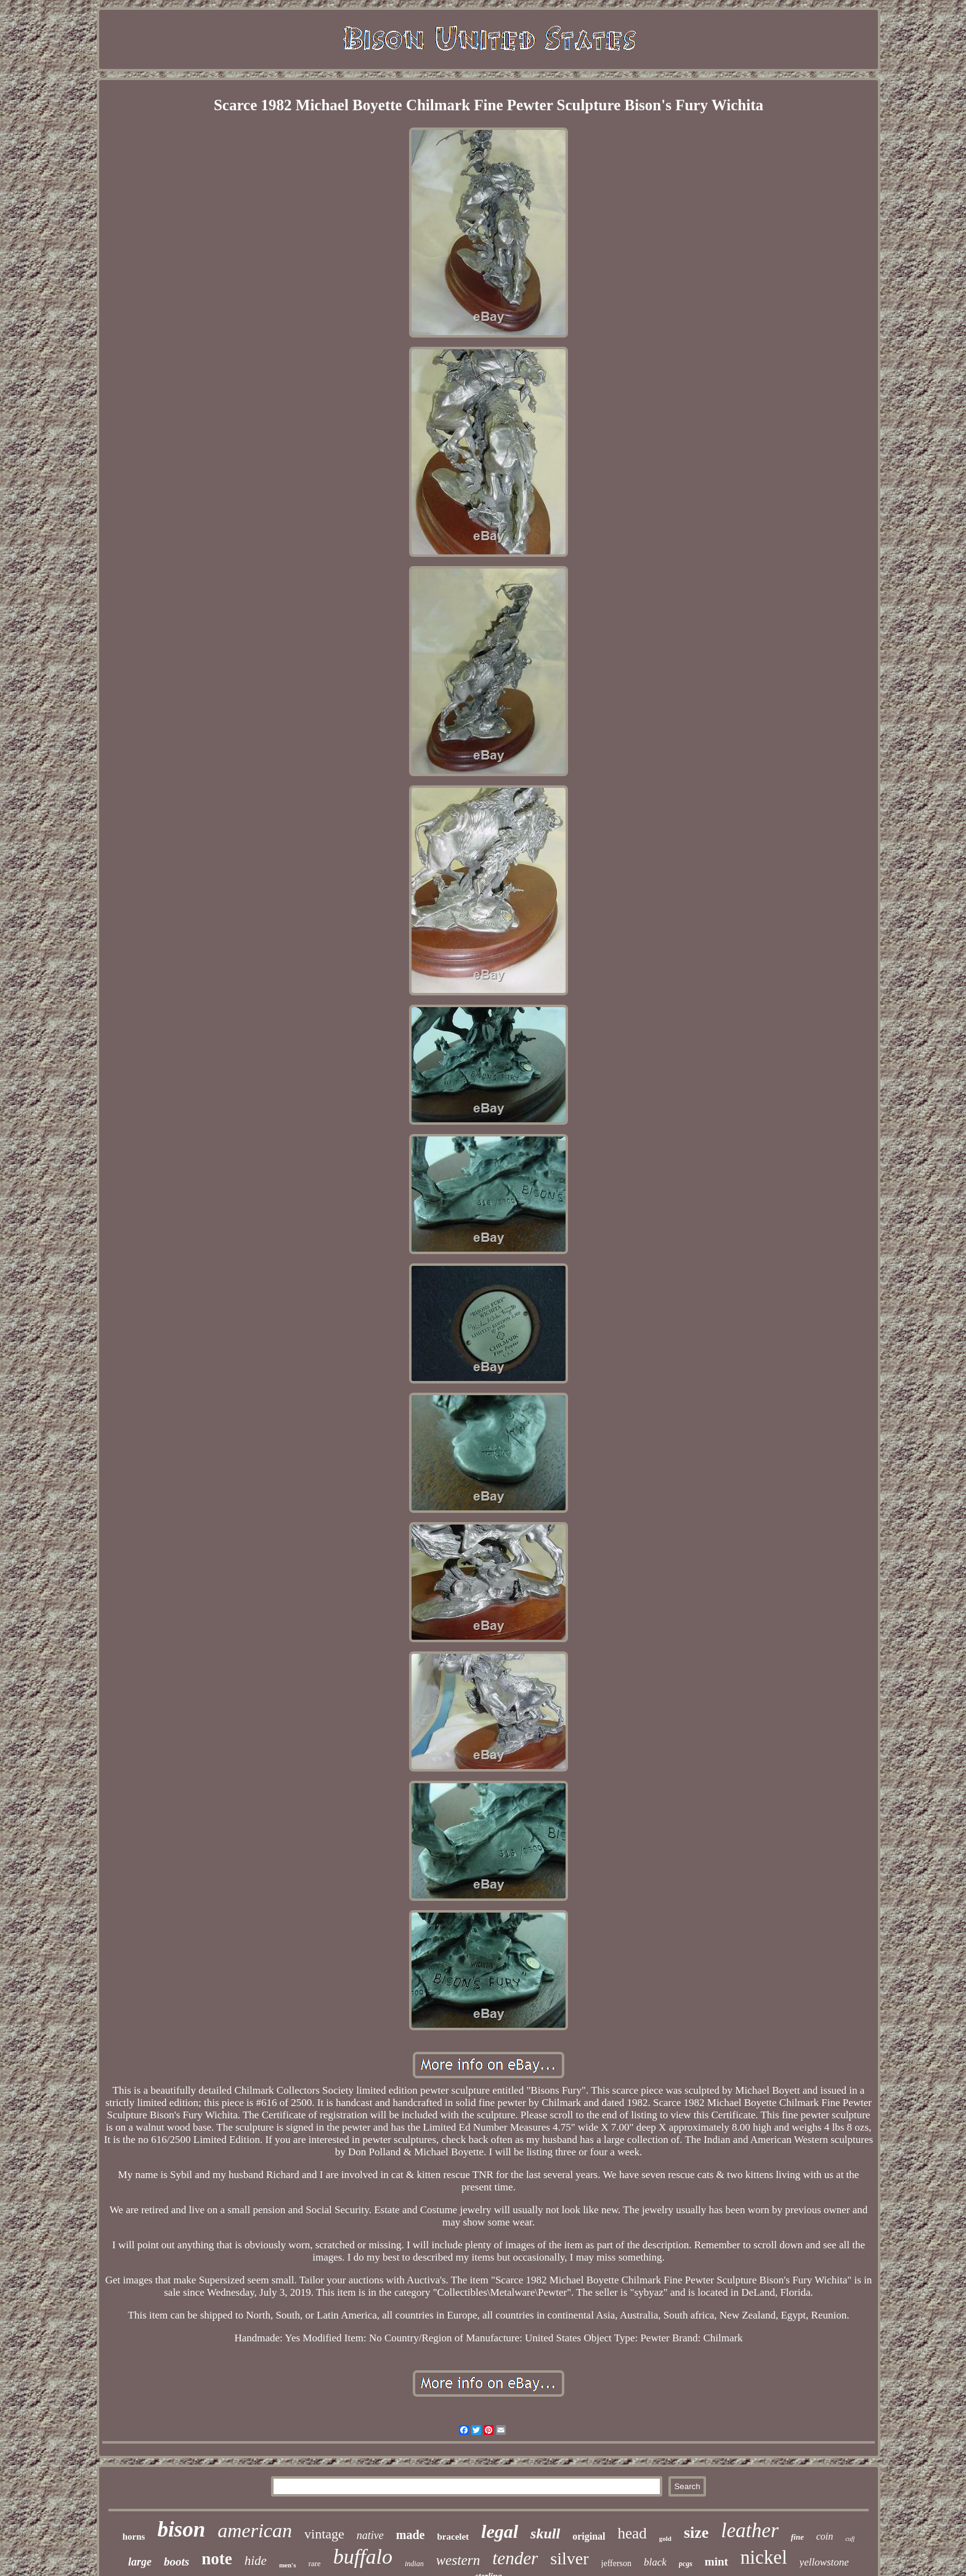 This screenshot has height=2576, width=966. Describe the element at coordinates (176, 2561) in the screenshot. I see `boots` at that location.